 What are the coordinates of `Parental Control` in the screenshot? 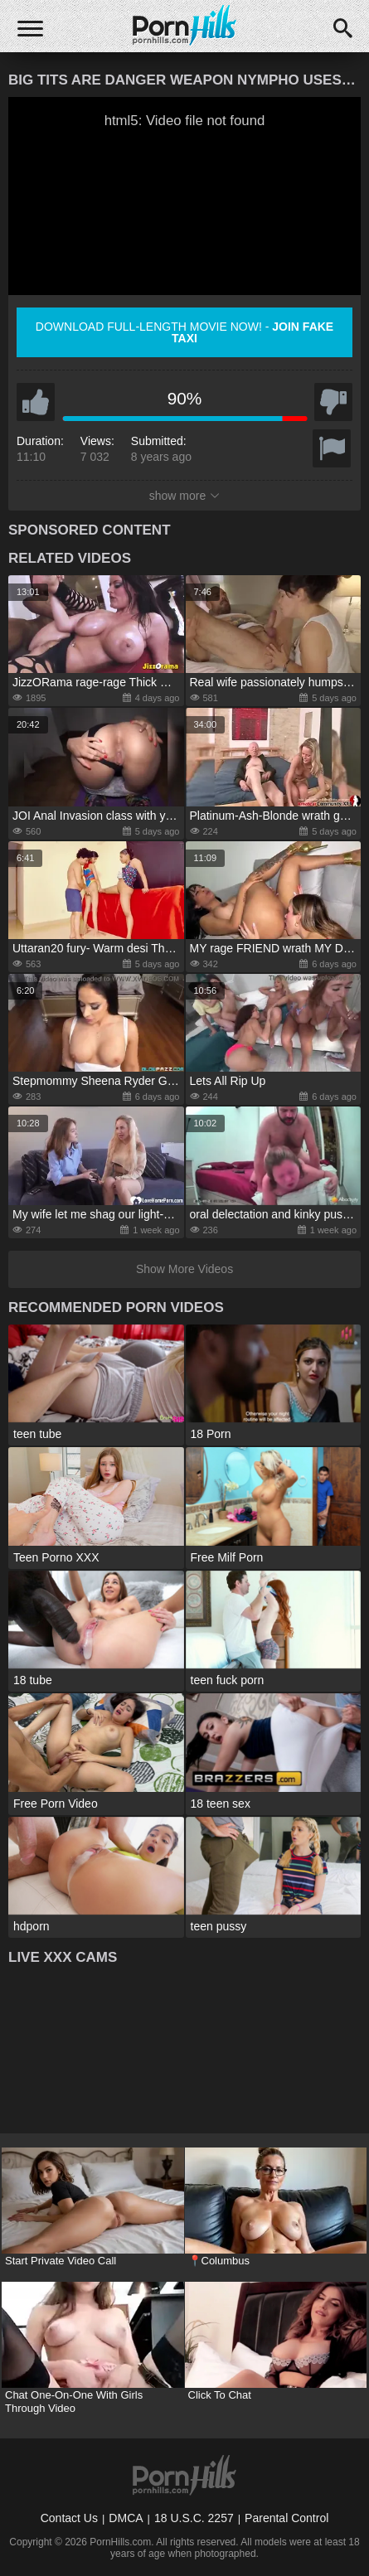 It's located at (286, 2518).